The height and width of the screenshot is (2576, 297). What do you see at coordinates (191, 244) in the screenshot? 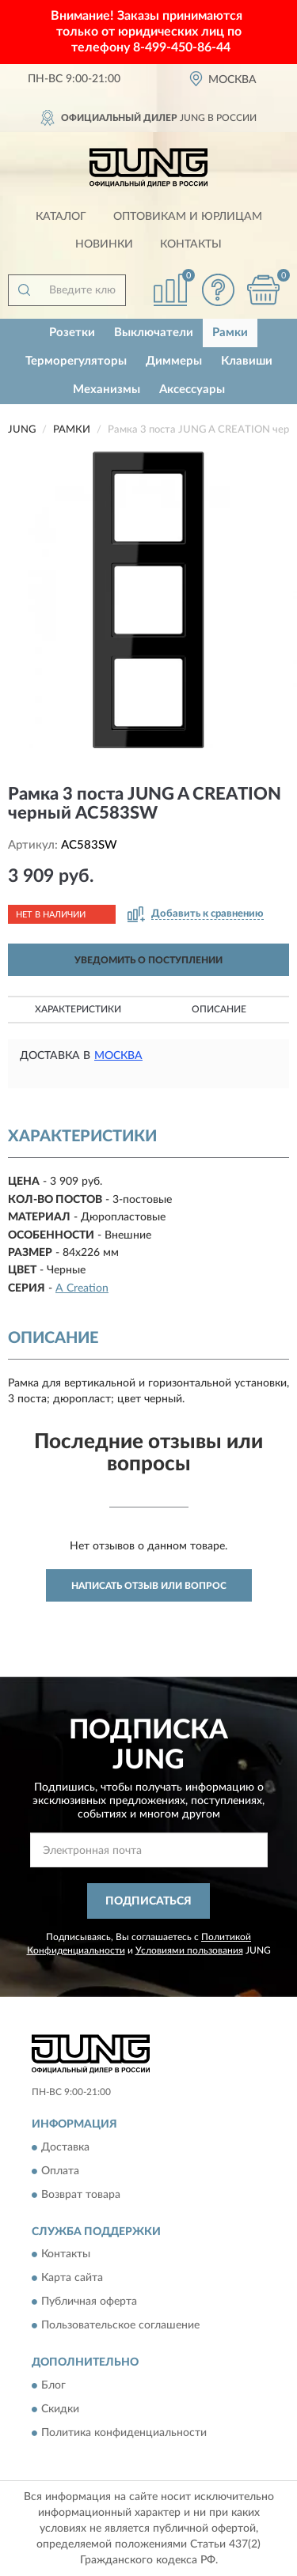
I see `Контакты` at bounding box center [191, 244].